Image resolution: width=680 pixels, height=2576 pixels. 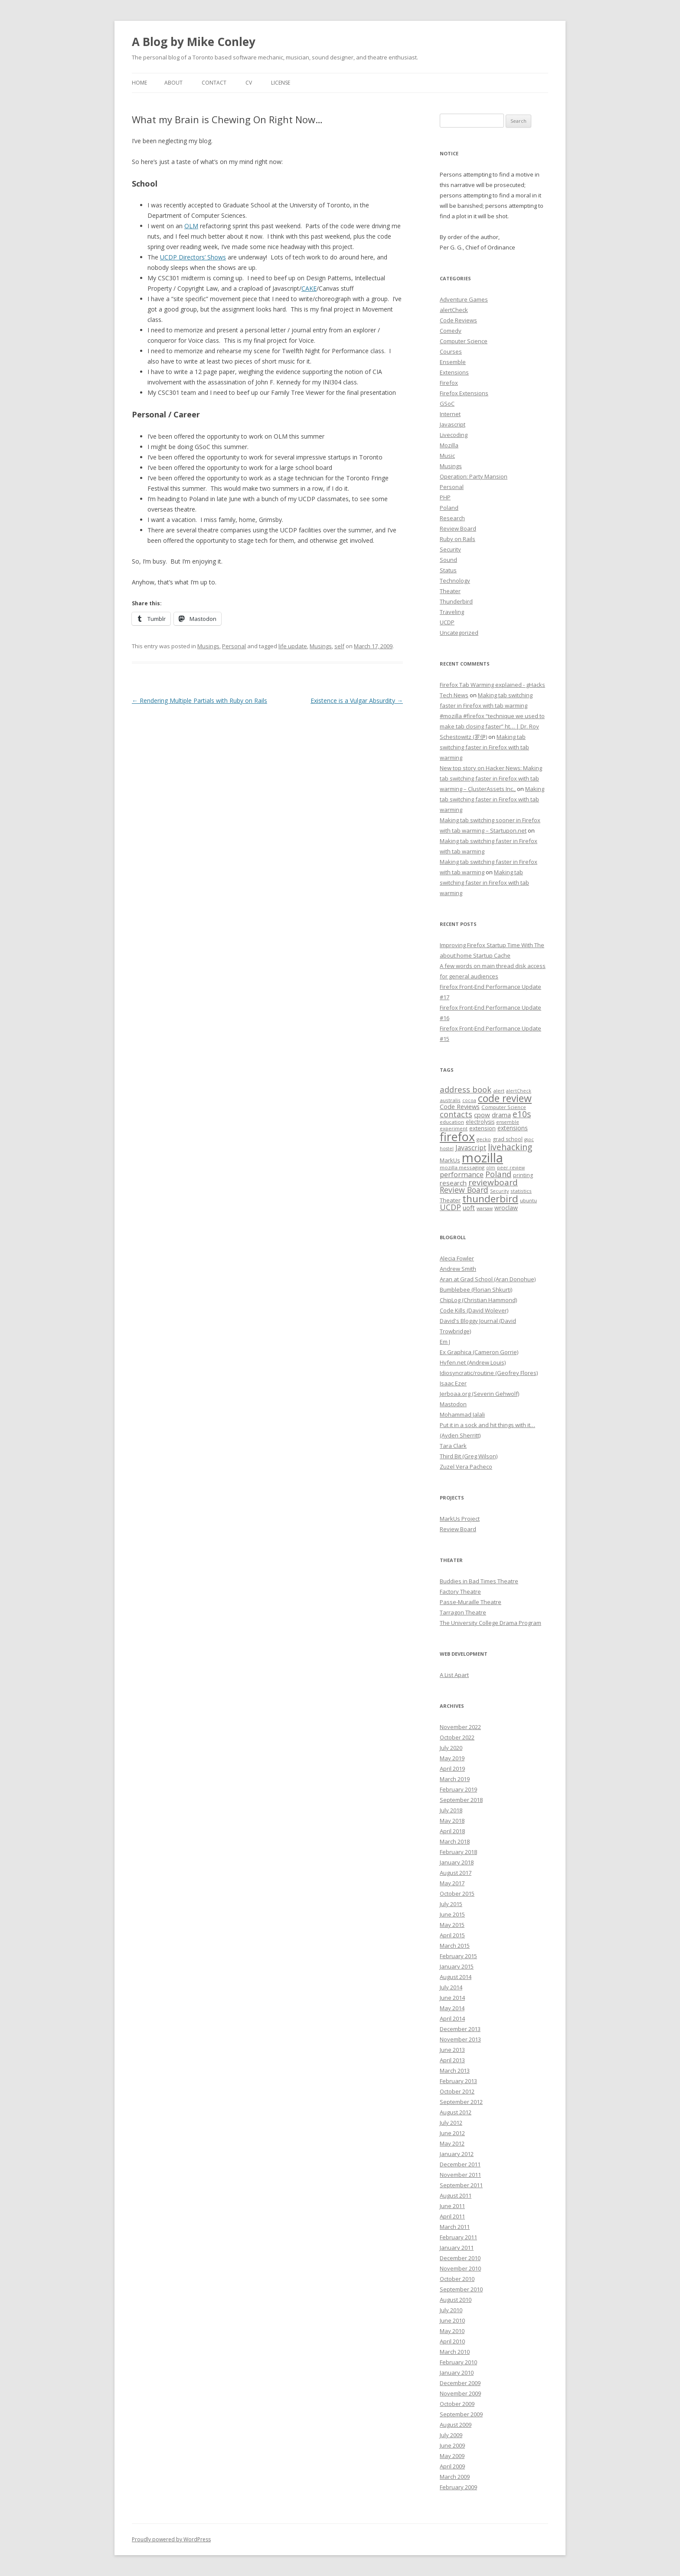 What do you see at coordinates (452, 1998) in the screenshot?
I see `June 2014` at bounding box center [452, 1998].